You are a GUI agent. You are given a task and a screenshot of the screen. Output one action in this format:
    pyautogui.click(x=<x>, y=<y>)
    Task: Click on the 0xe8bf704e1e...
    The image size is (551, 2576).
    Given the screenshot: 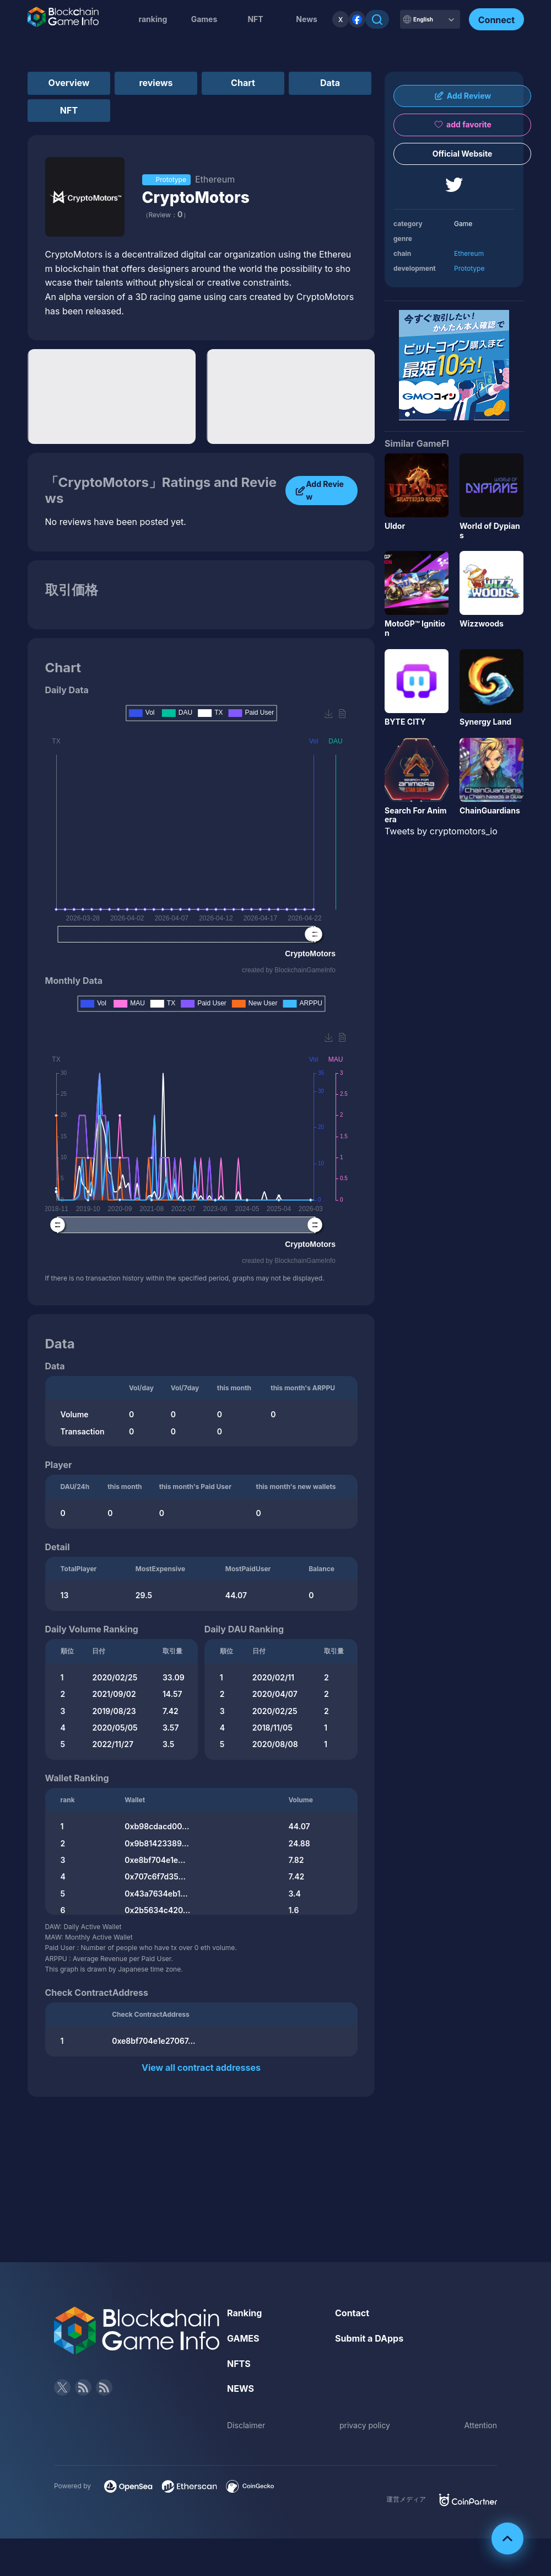 What is the action you would take?
    pyautogui.click(x=155, y=1860)
    